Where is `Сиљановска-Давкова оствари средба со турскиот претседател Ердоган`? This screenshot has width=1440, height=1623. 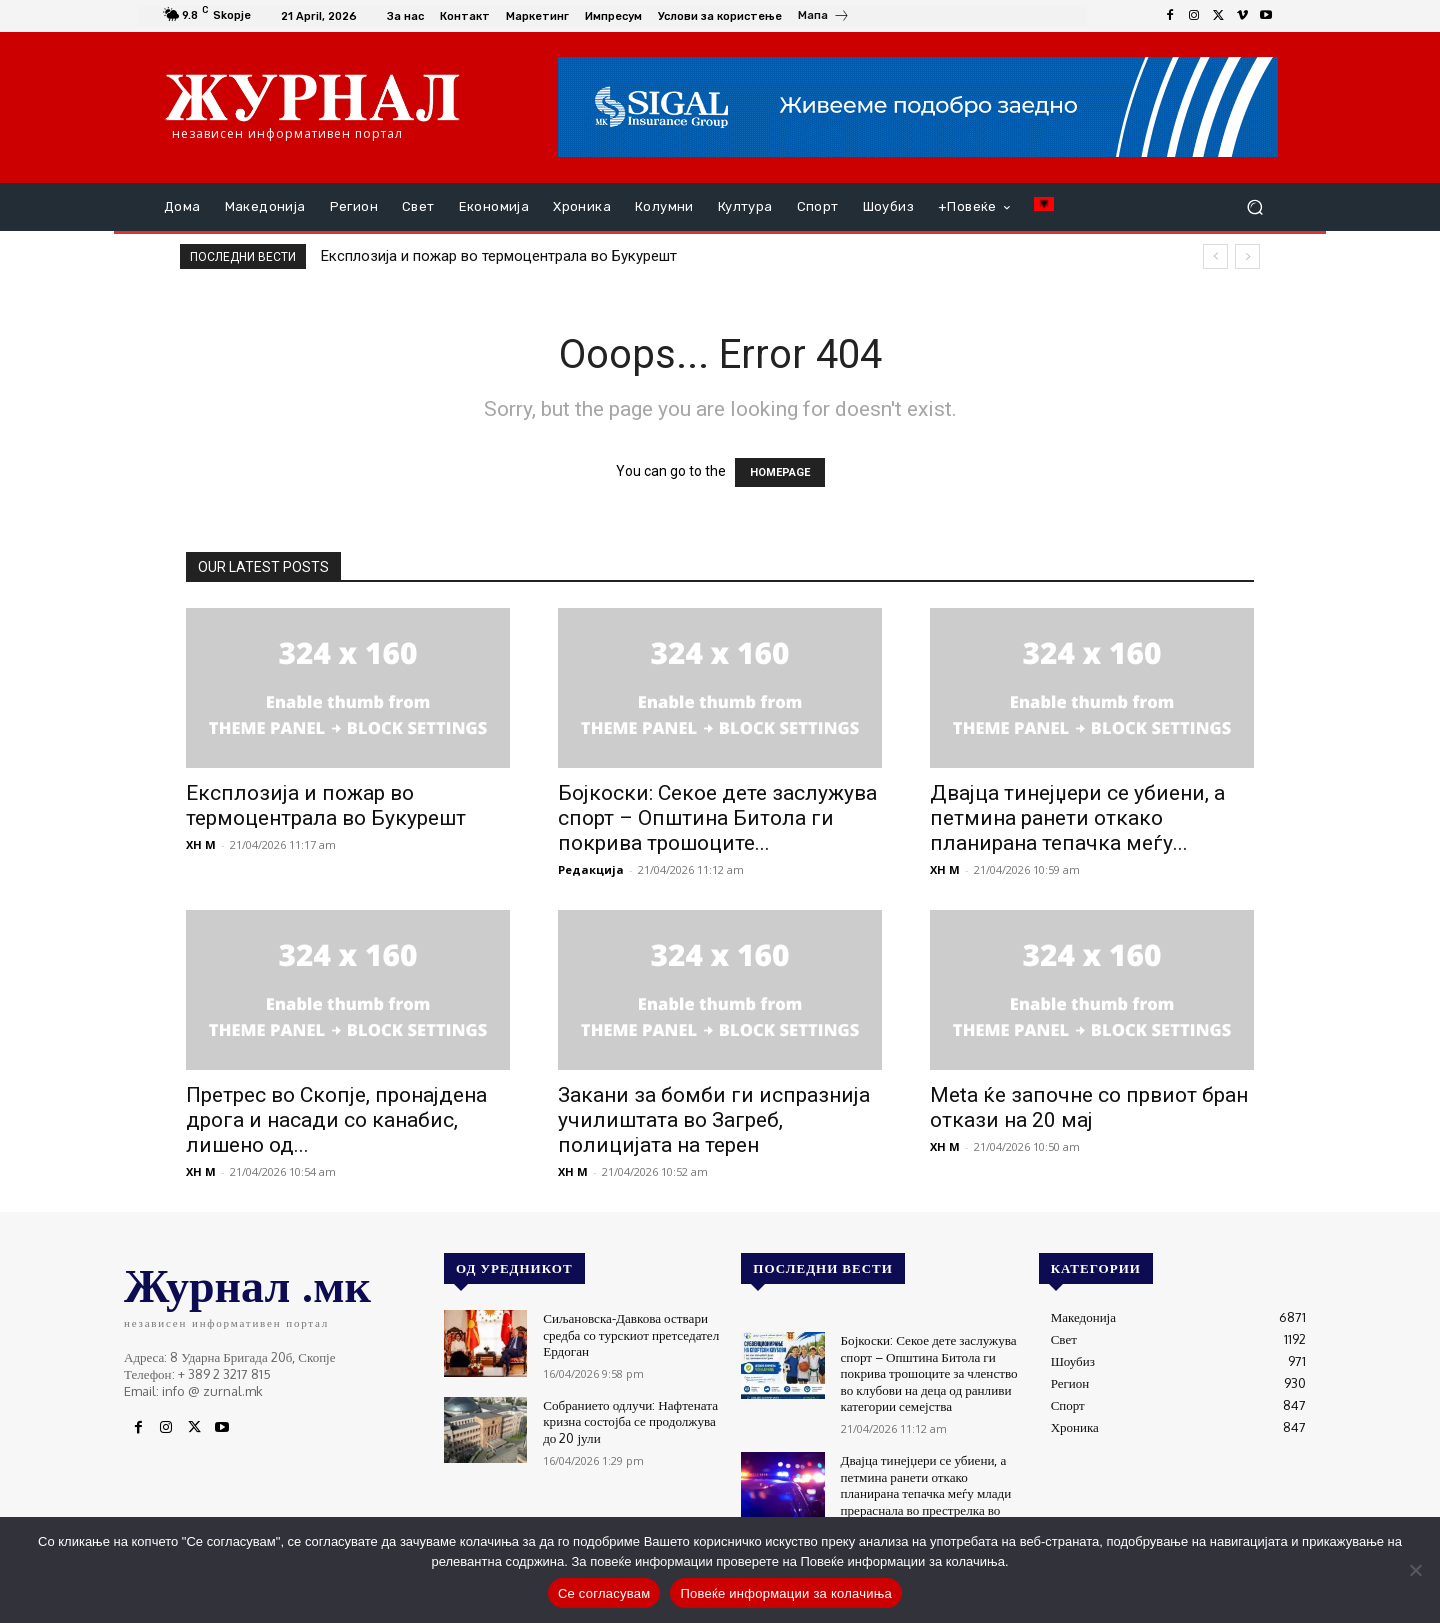
Сиљановска-Давкова оствари средба со турскиот претседател Ердоган is located at coordinates (630, 1332).